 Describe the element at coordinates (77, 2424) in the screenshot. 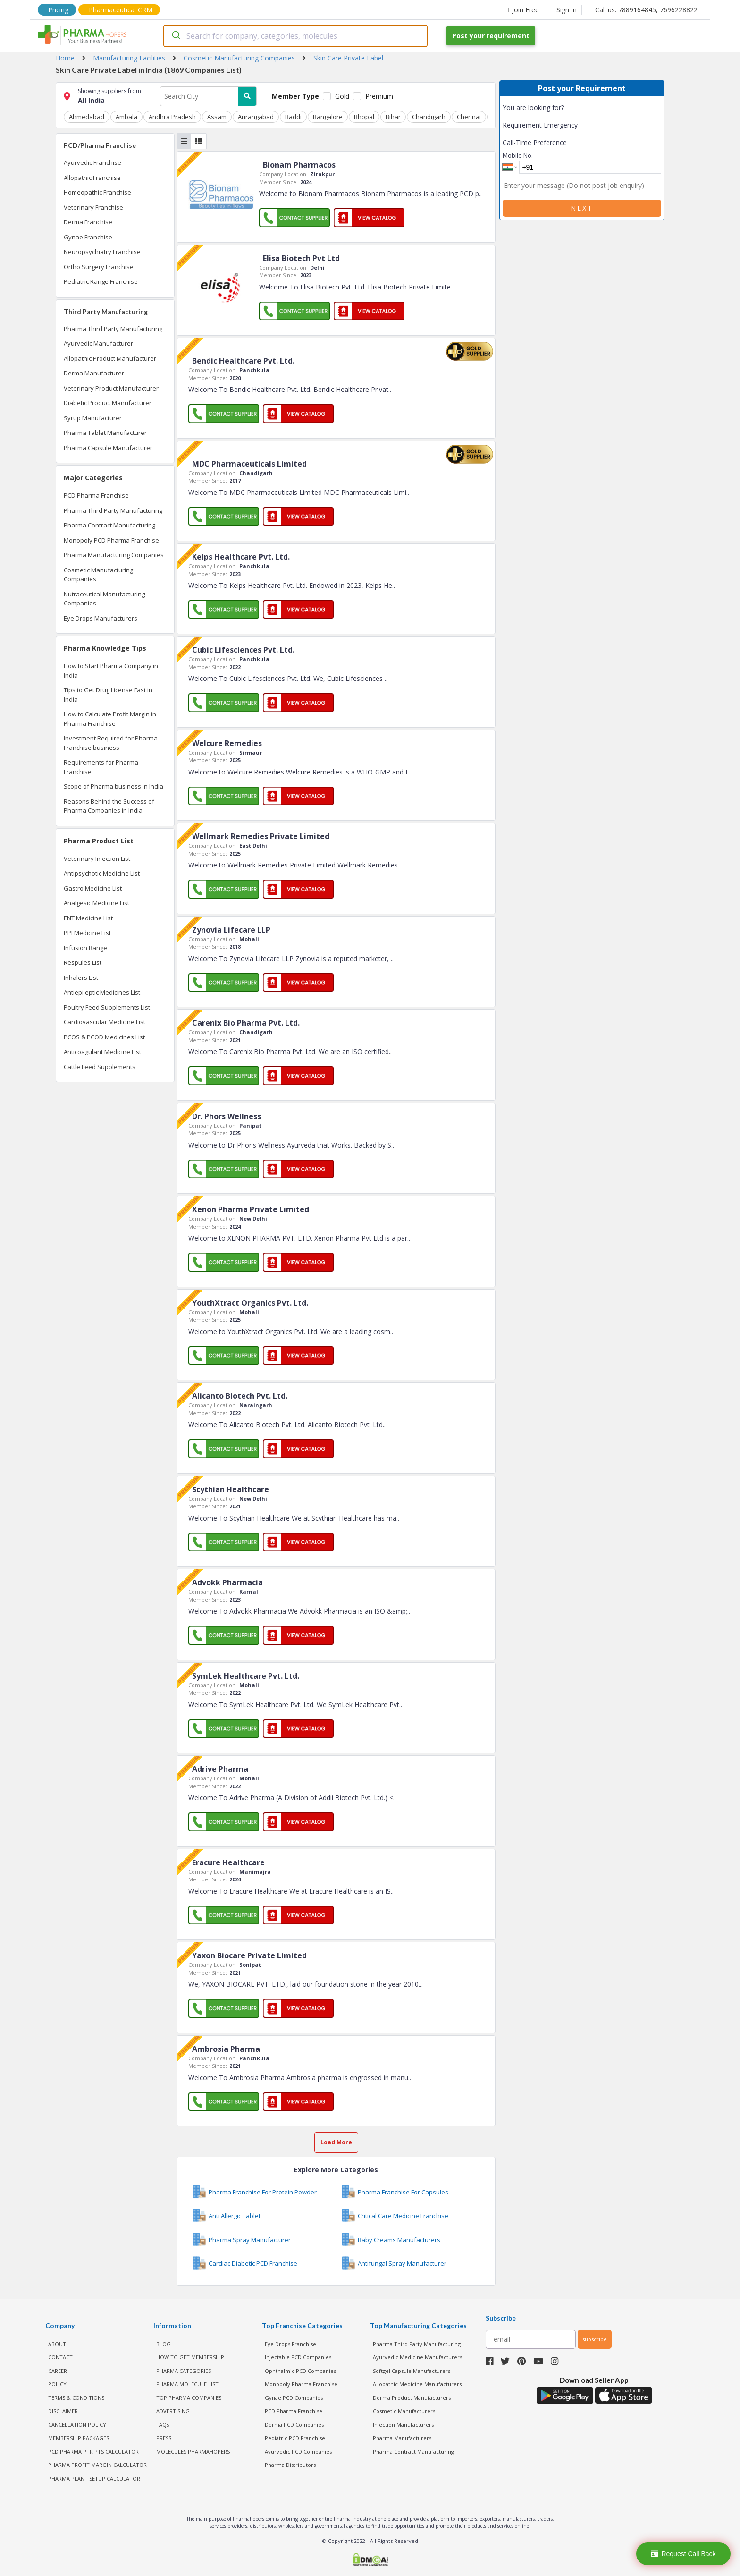

I see `CANCELLATION POLICY` at that location.